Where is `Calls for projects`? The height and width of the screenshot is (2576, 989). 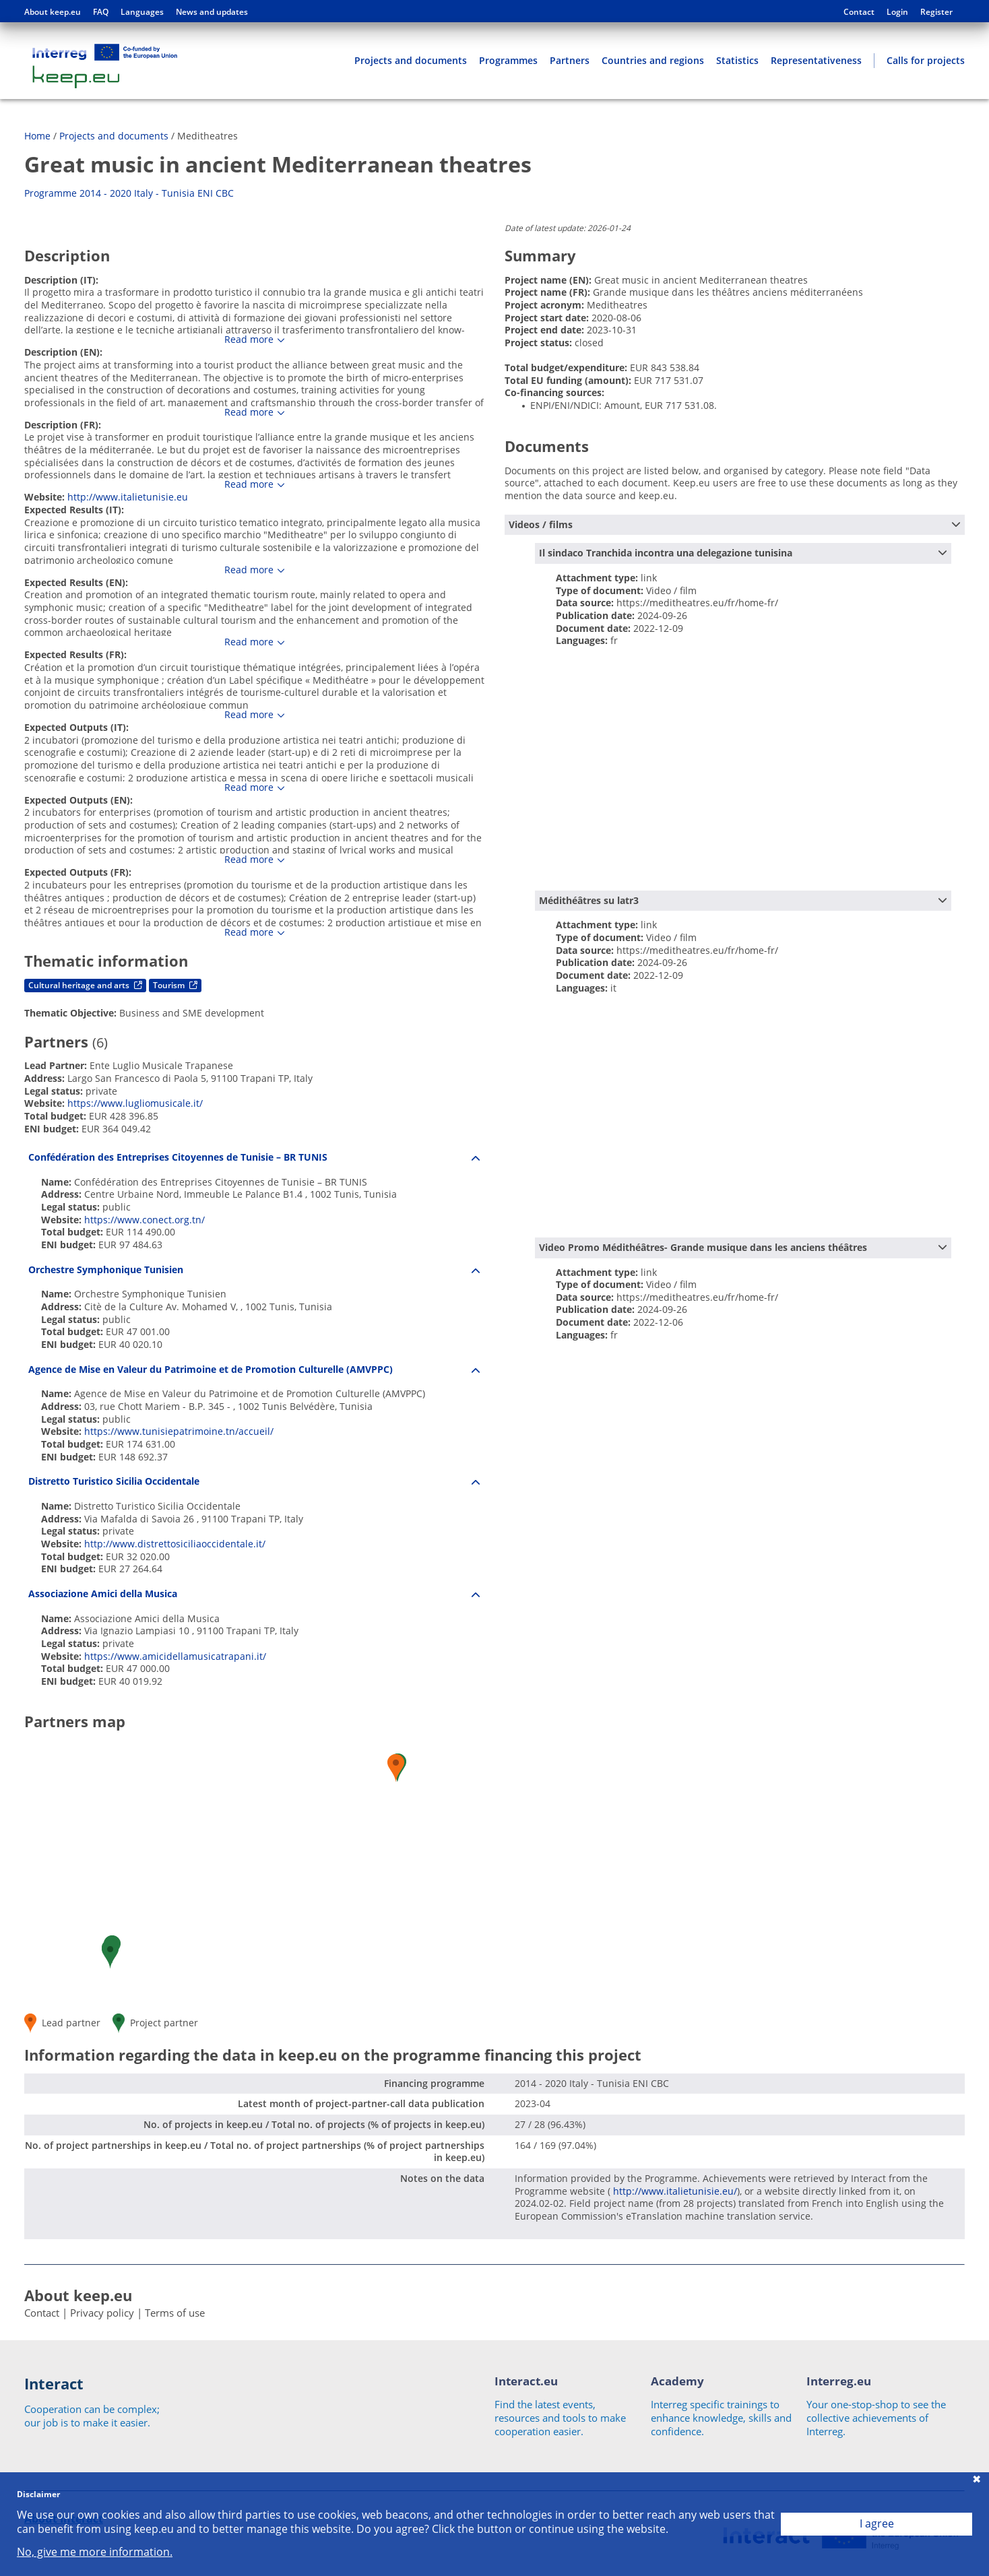
Calls for projects is located at coordinates (926, 60).